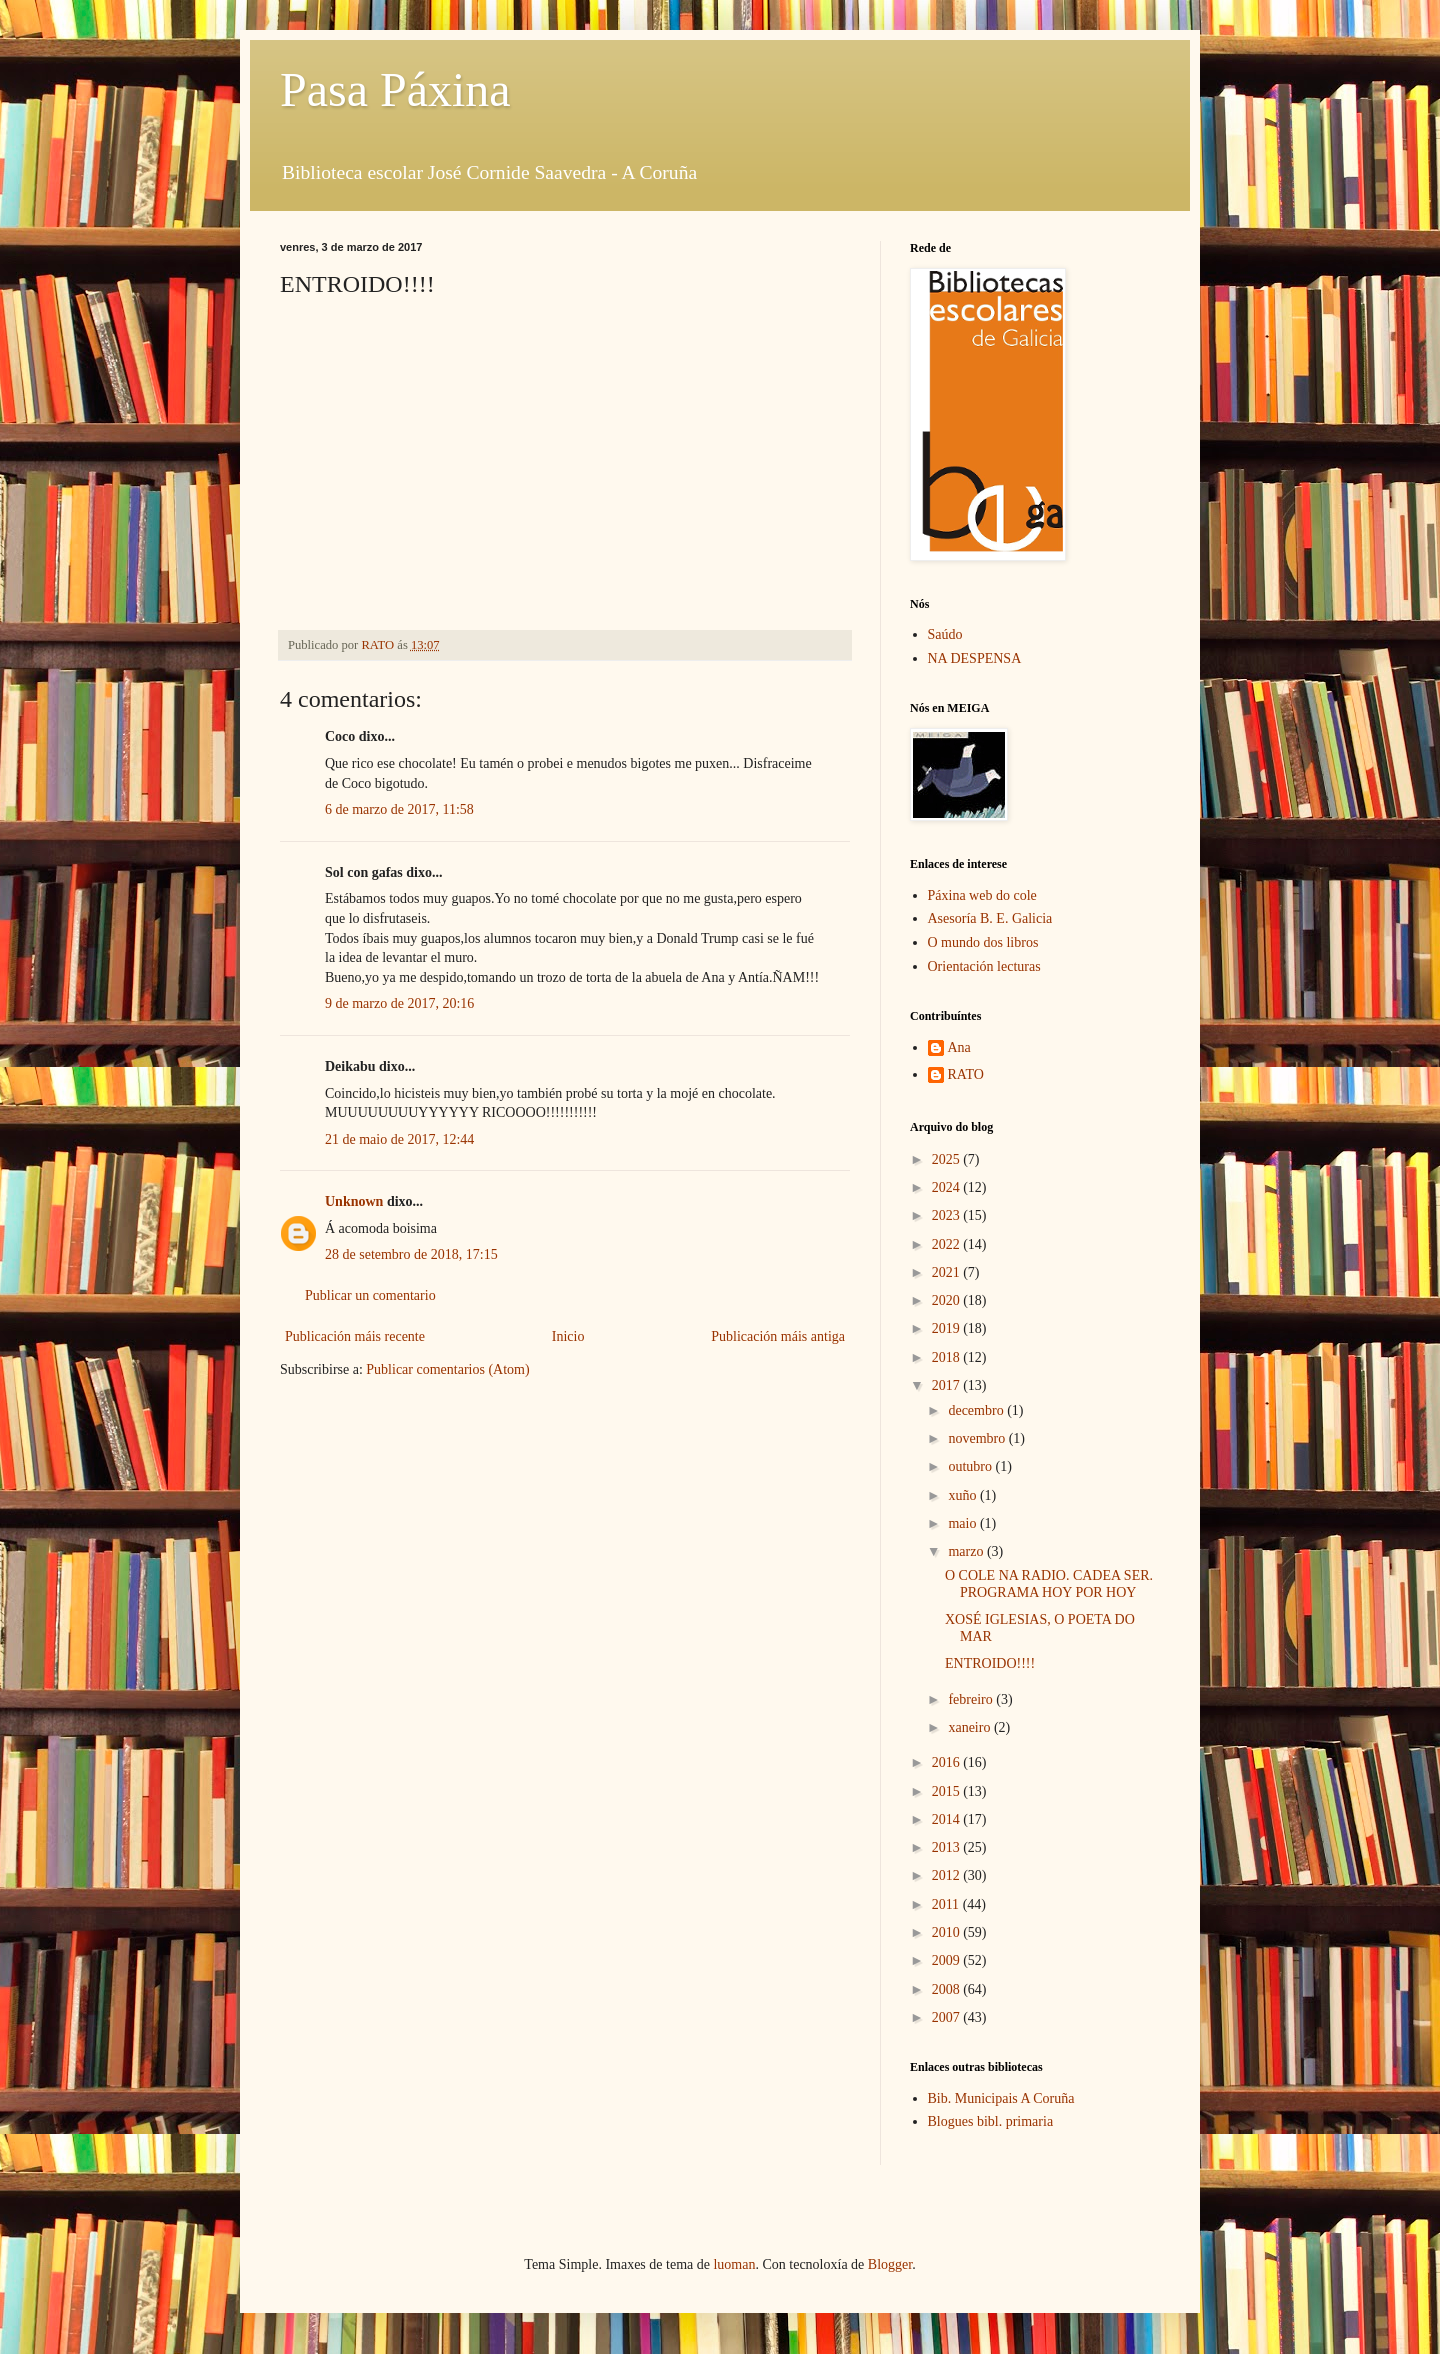 Image resolution: width=1440 pixels, height=2354 pixels. Describe the element at coordinates (967, 1551) in the screenshot. I see `marzo` at that location.